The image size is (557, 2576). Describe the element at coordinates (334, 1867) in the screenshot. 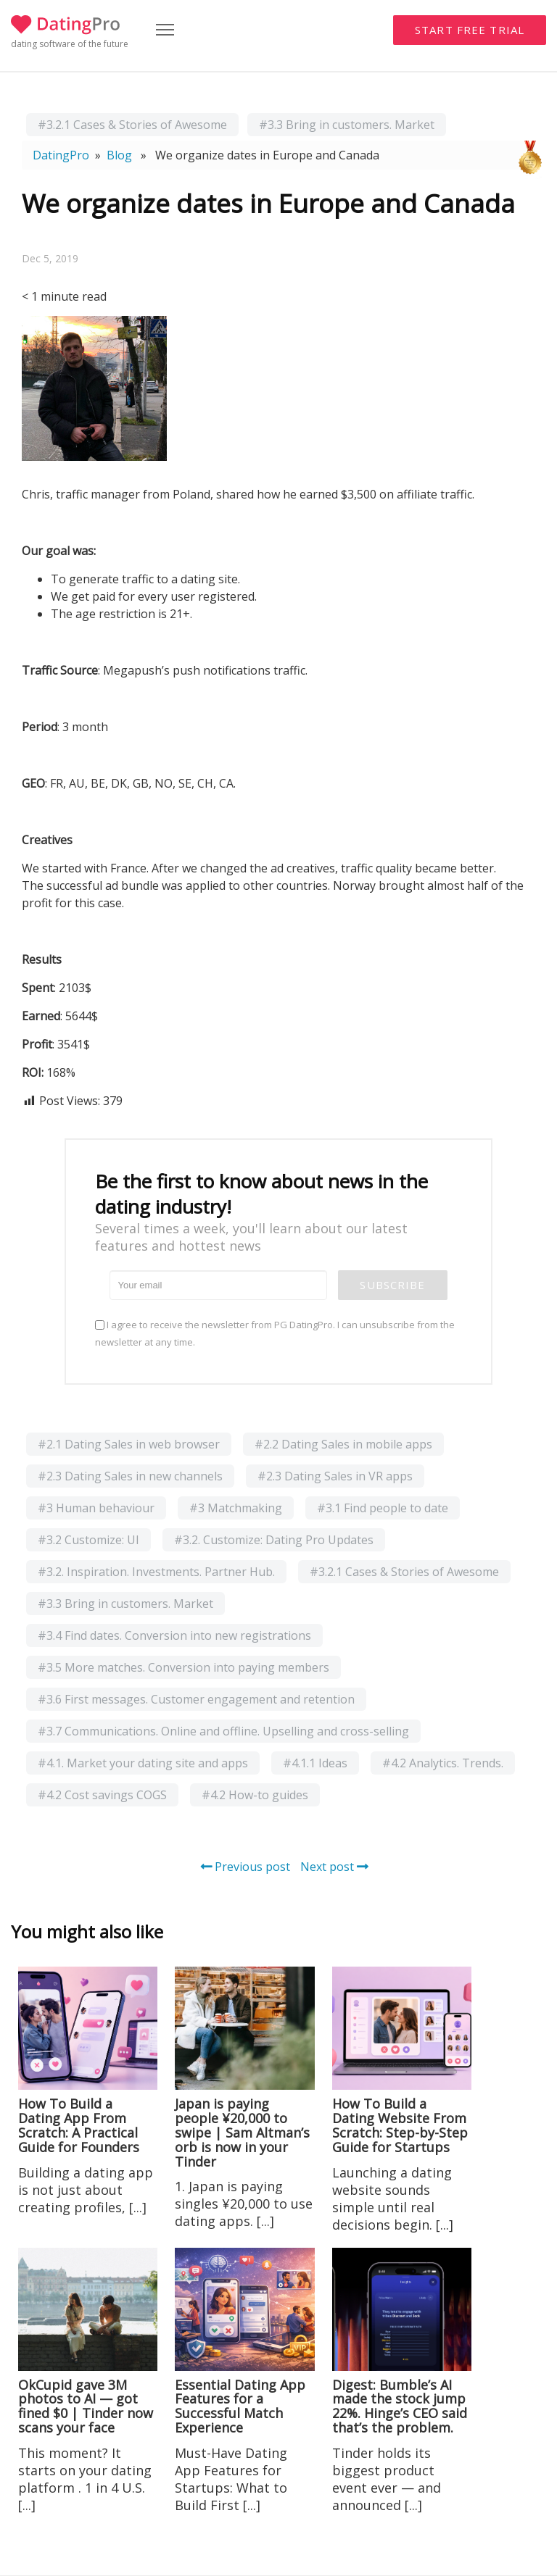

I see `Next post` at that location.